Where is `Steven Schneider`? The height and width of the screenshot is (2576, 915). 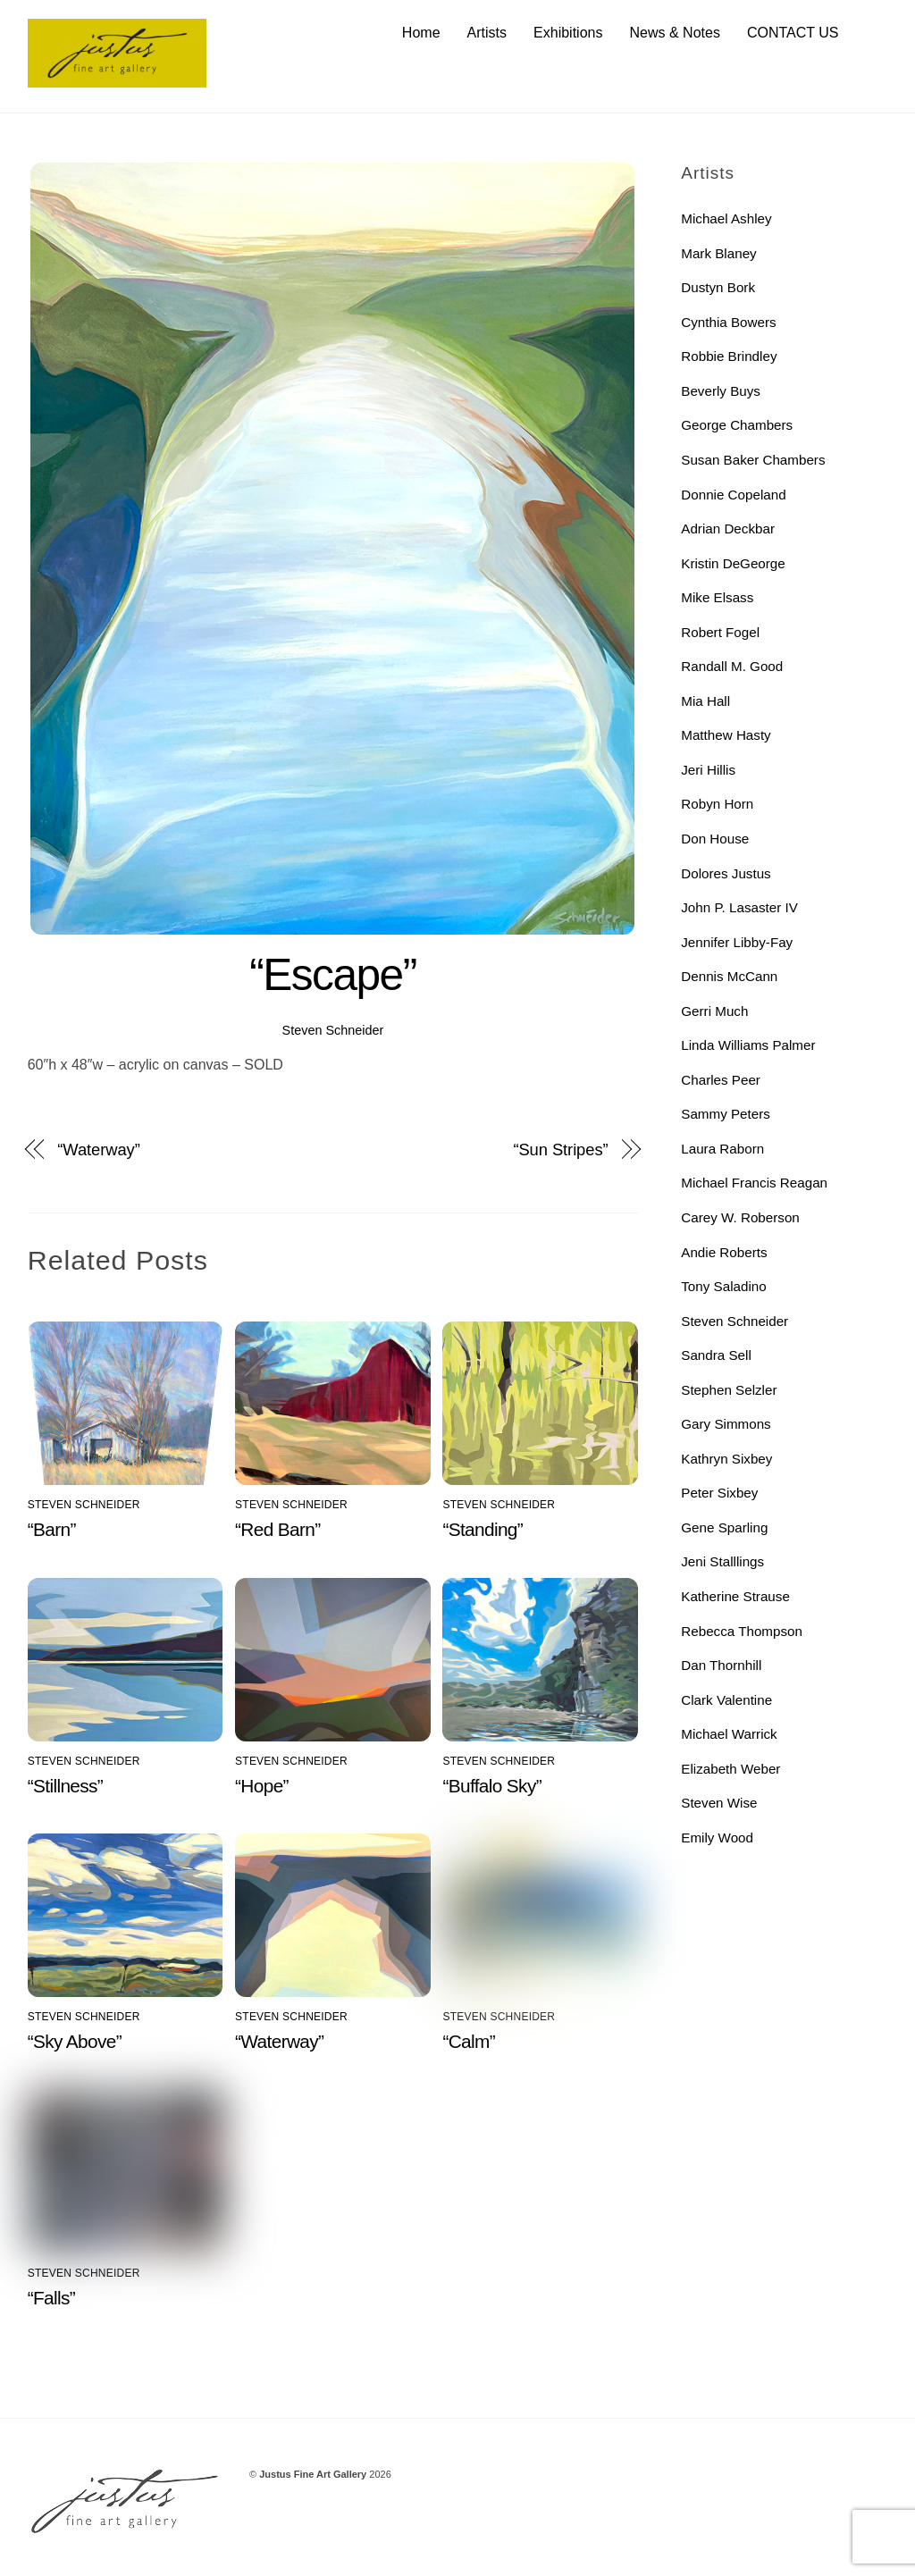 Steven Schneider is located at coordinates (333, 1030).